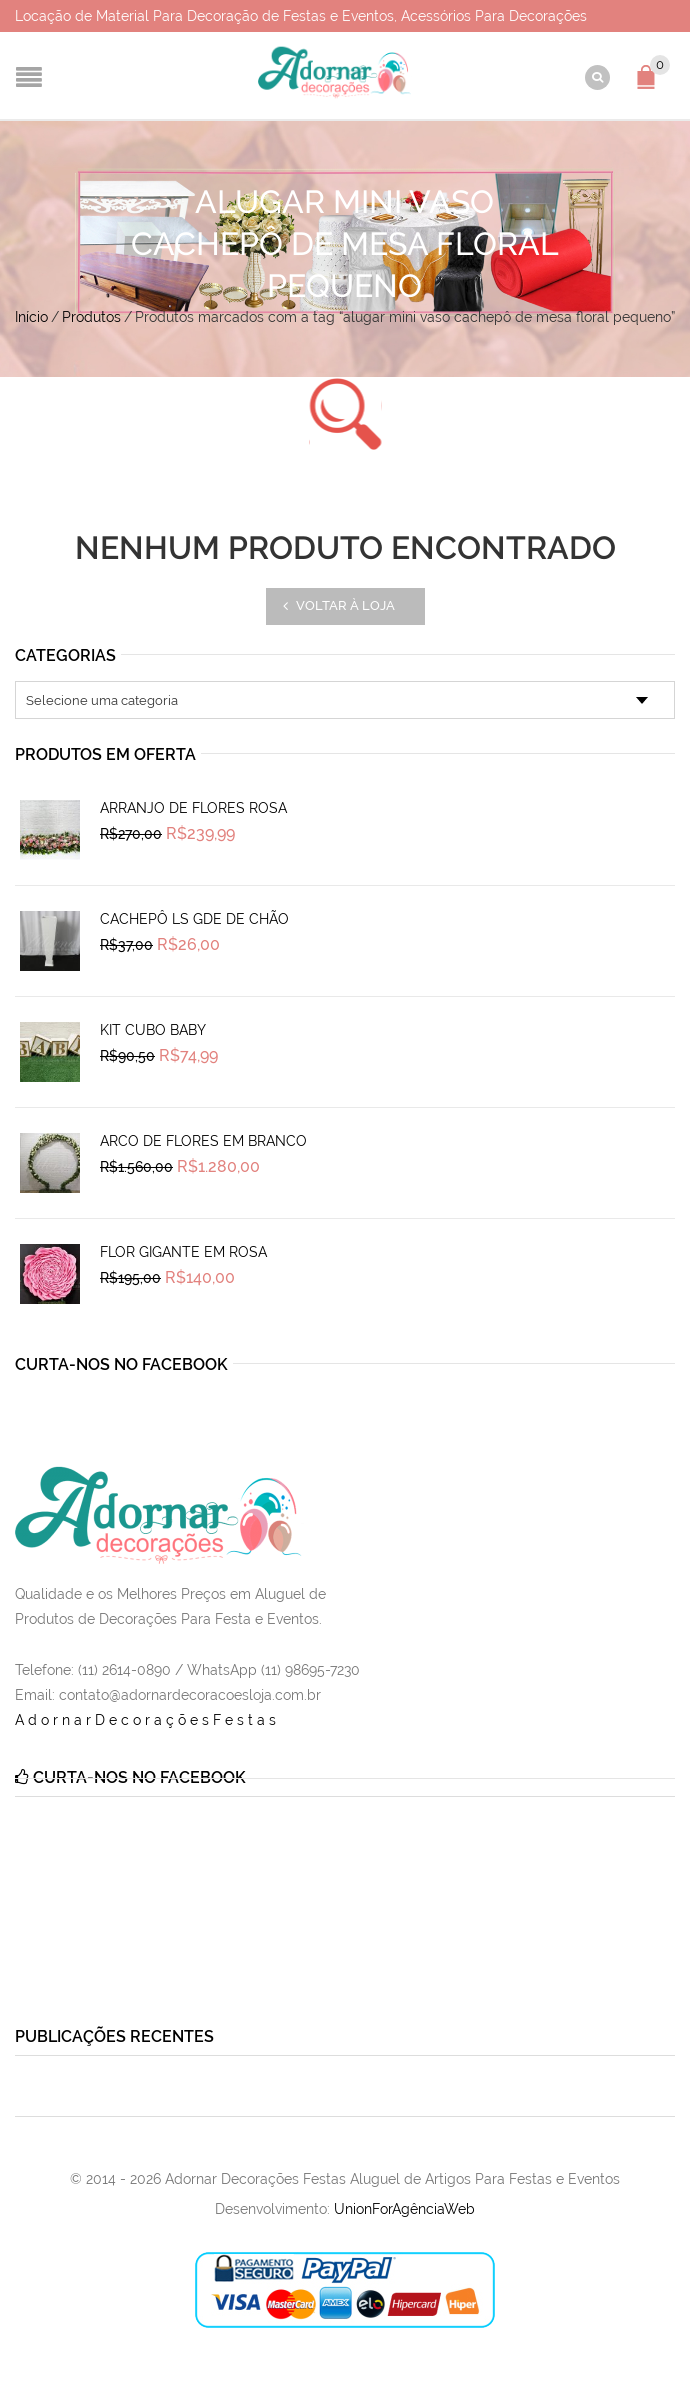 The height and width of the screenshot is (2383, 690). Describe the element at coordinates (153, 1030) in the screenshot. I see `Kit Cubo Baby` at that location.